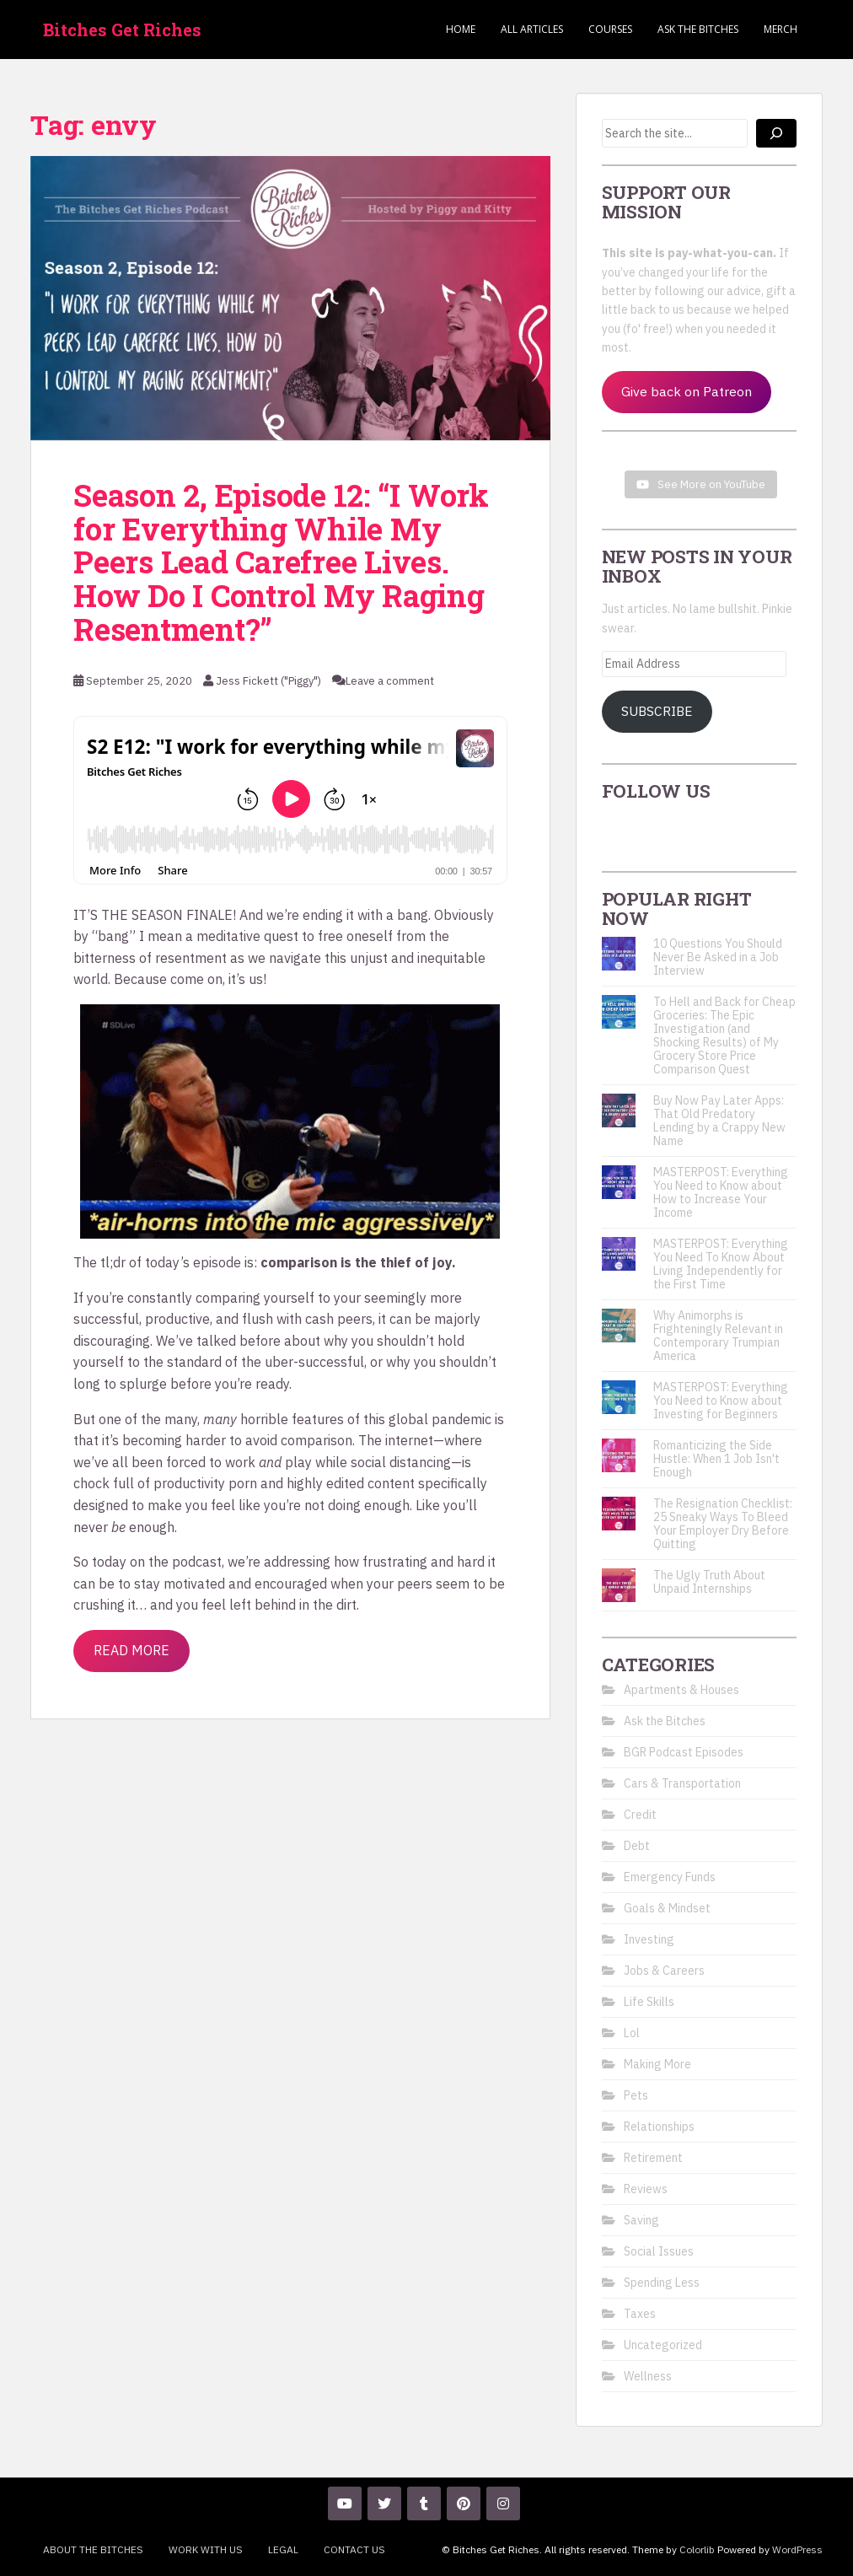  What do you see at coordinates (122, 29) in the screenshot?
I see `Bitches Get Riches` at bounding box center [122, 29].